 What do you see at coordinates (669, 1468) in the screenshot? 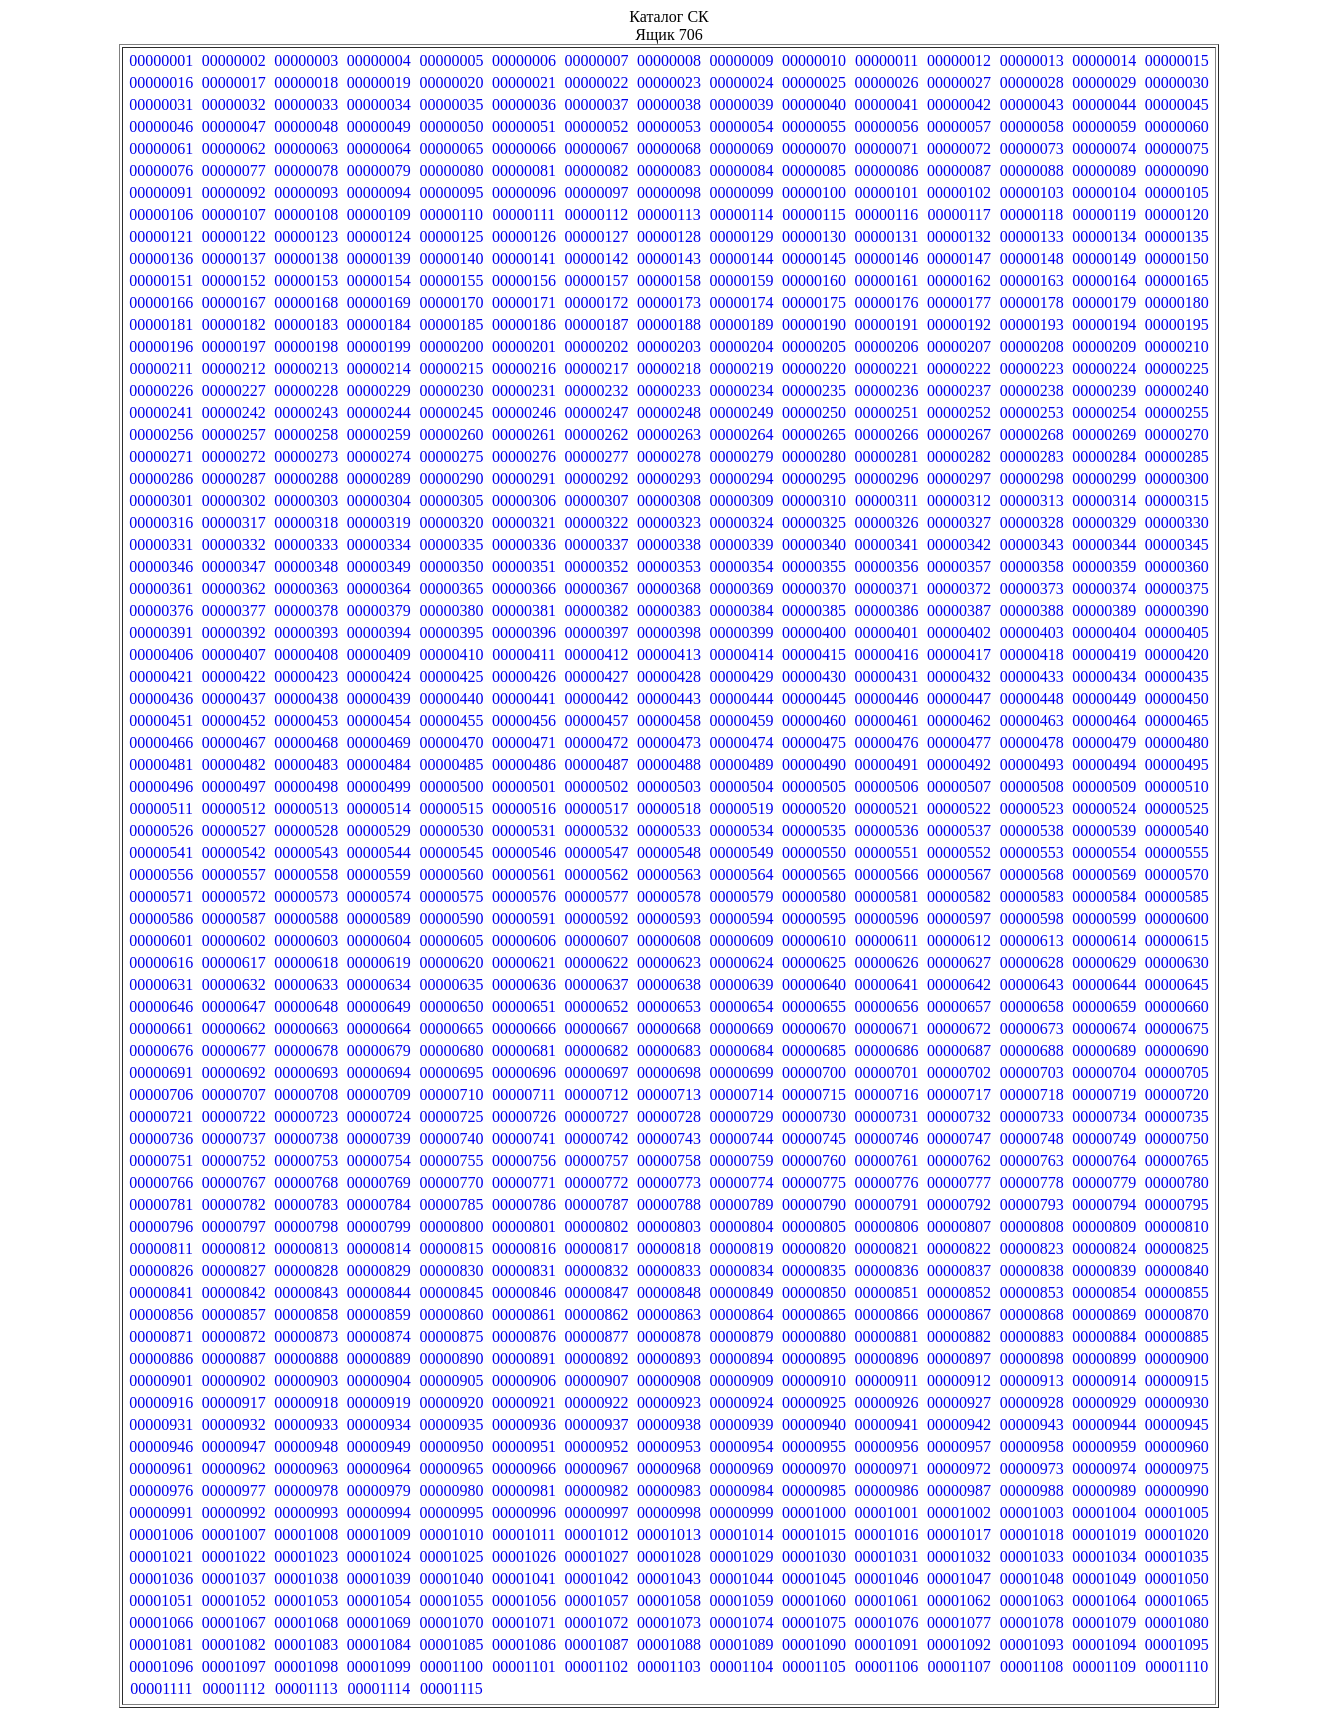
I see `00000968` at bounding box center [669, 1468].